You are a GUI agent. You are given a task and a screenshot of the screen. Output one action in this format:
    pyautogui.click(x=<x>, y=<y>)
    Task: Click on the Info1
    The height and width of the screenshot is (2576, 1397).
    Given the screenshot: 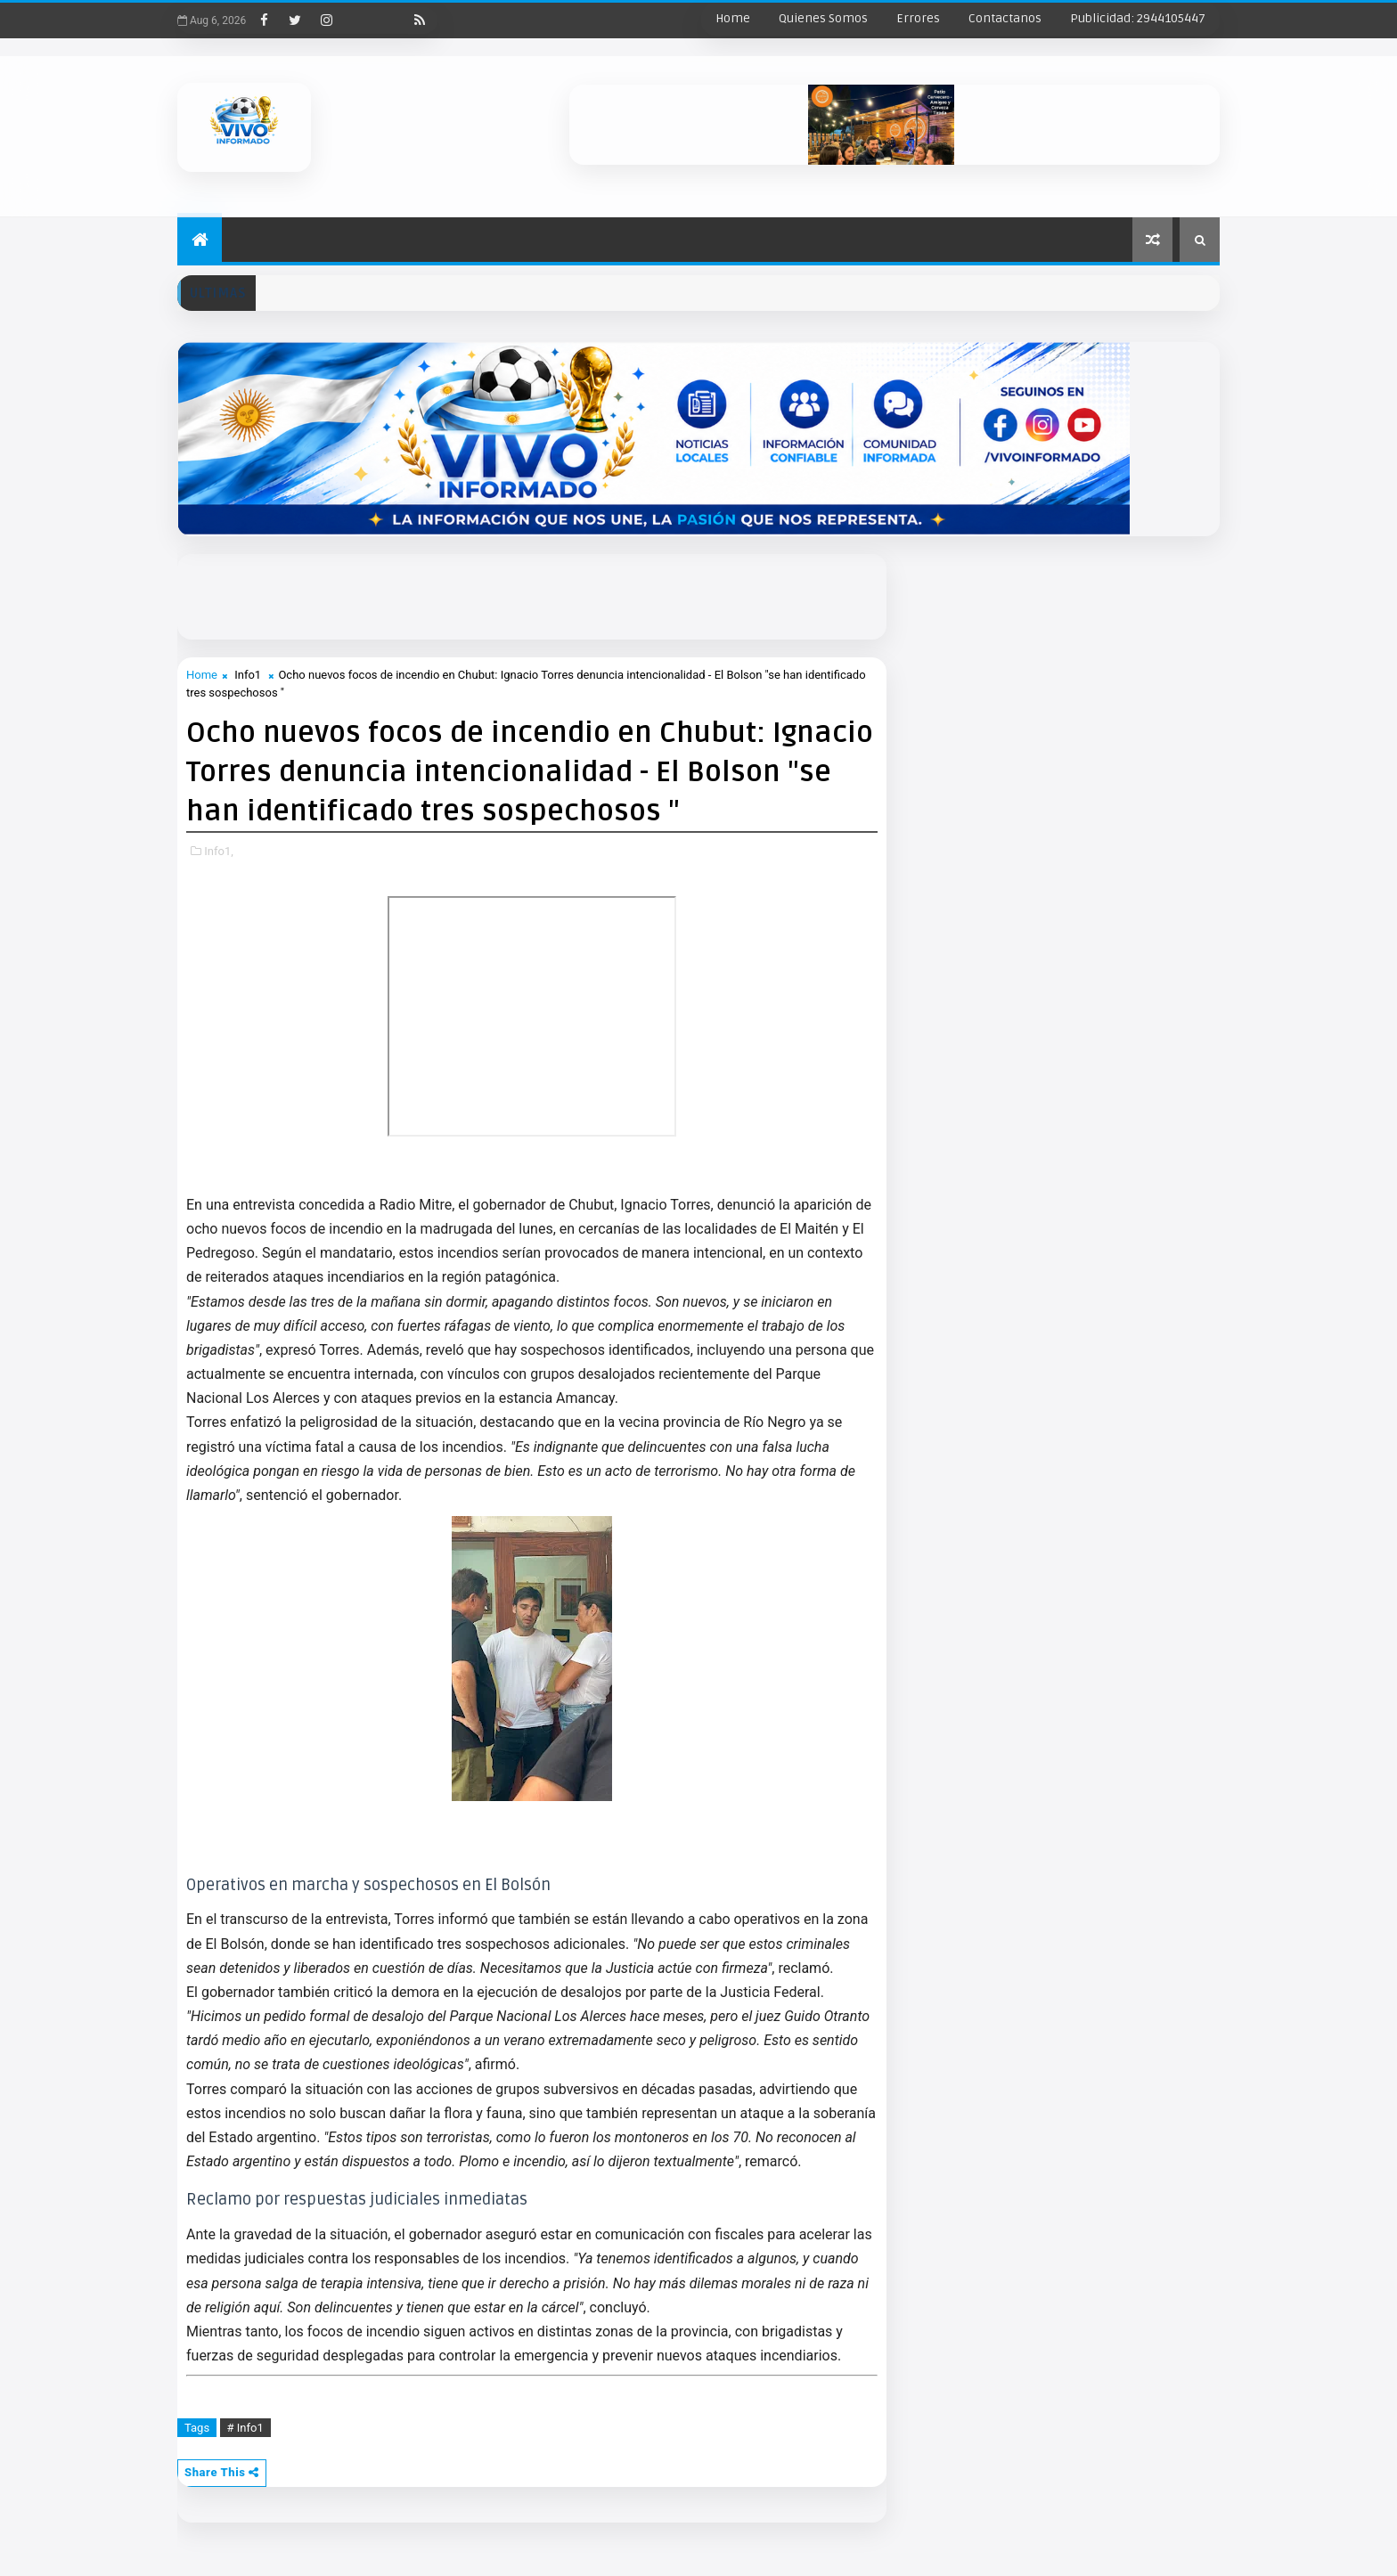 What is the action you would take?
    pyautogui.click(x=247, y=674)
    